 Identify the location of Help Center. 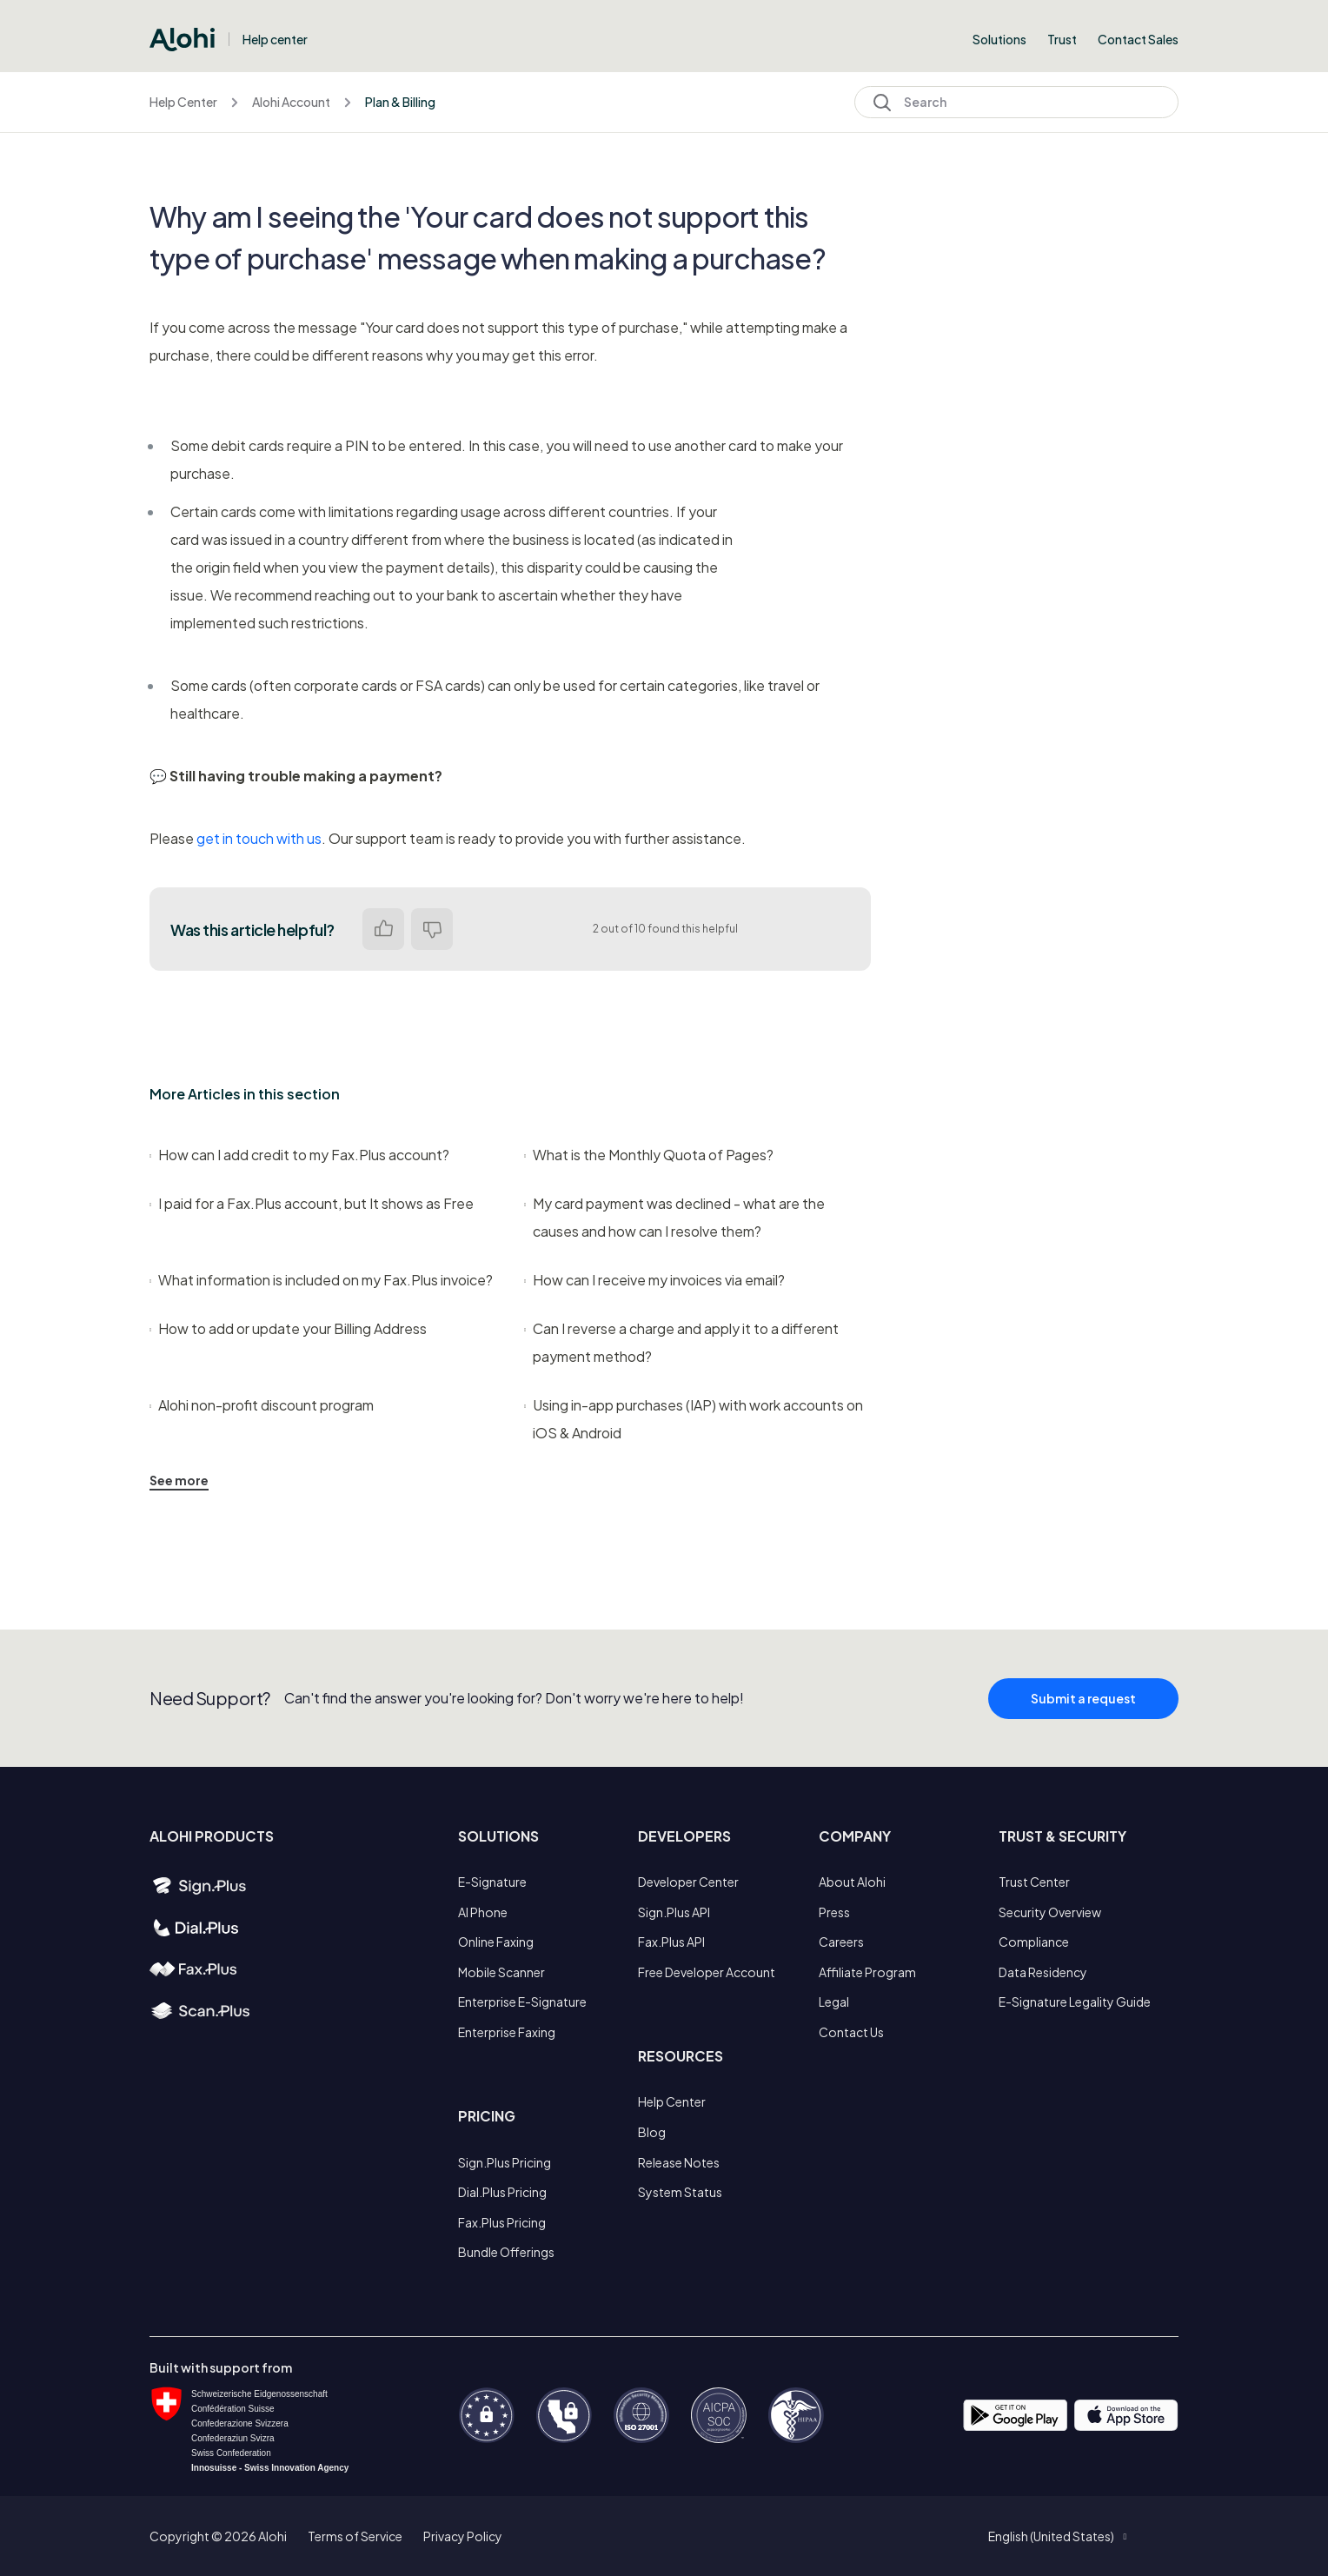
(183, 102).